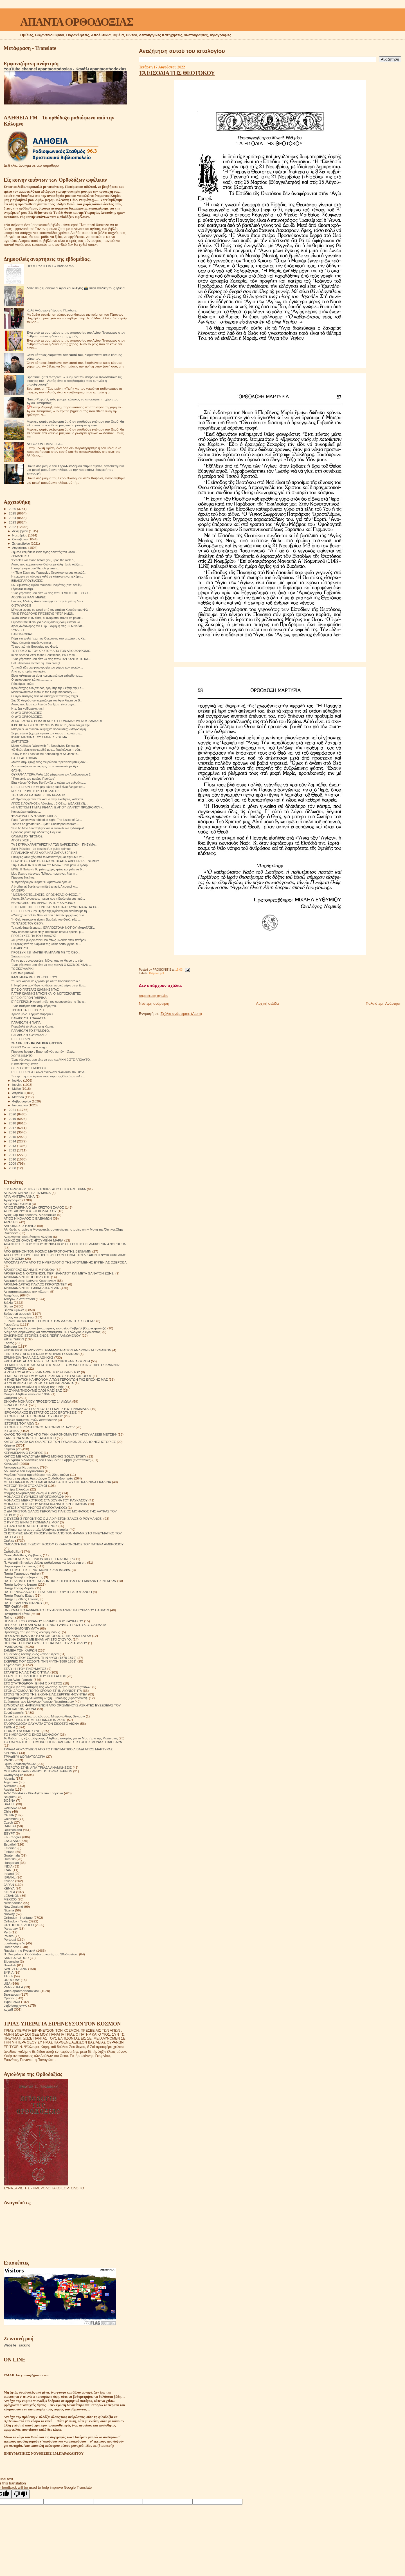  What do you see at coordinates (9, 1343) in the screenshot?
I see `Εορτές` at bounding box center [9, 1343].